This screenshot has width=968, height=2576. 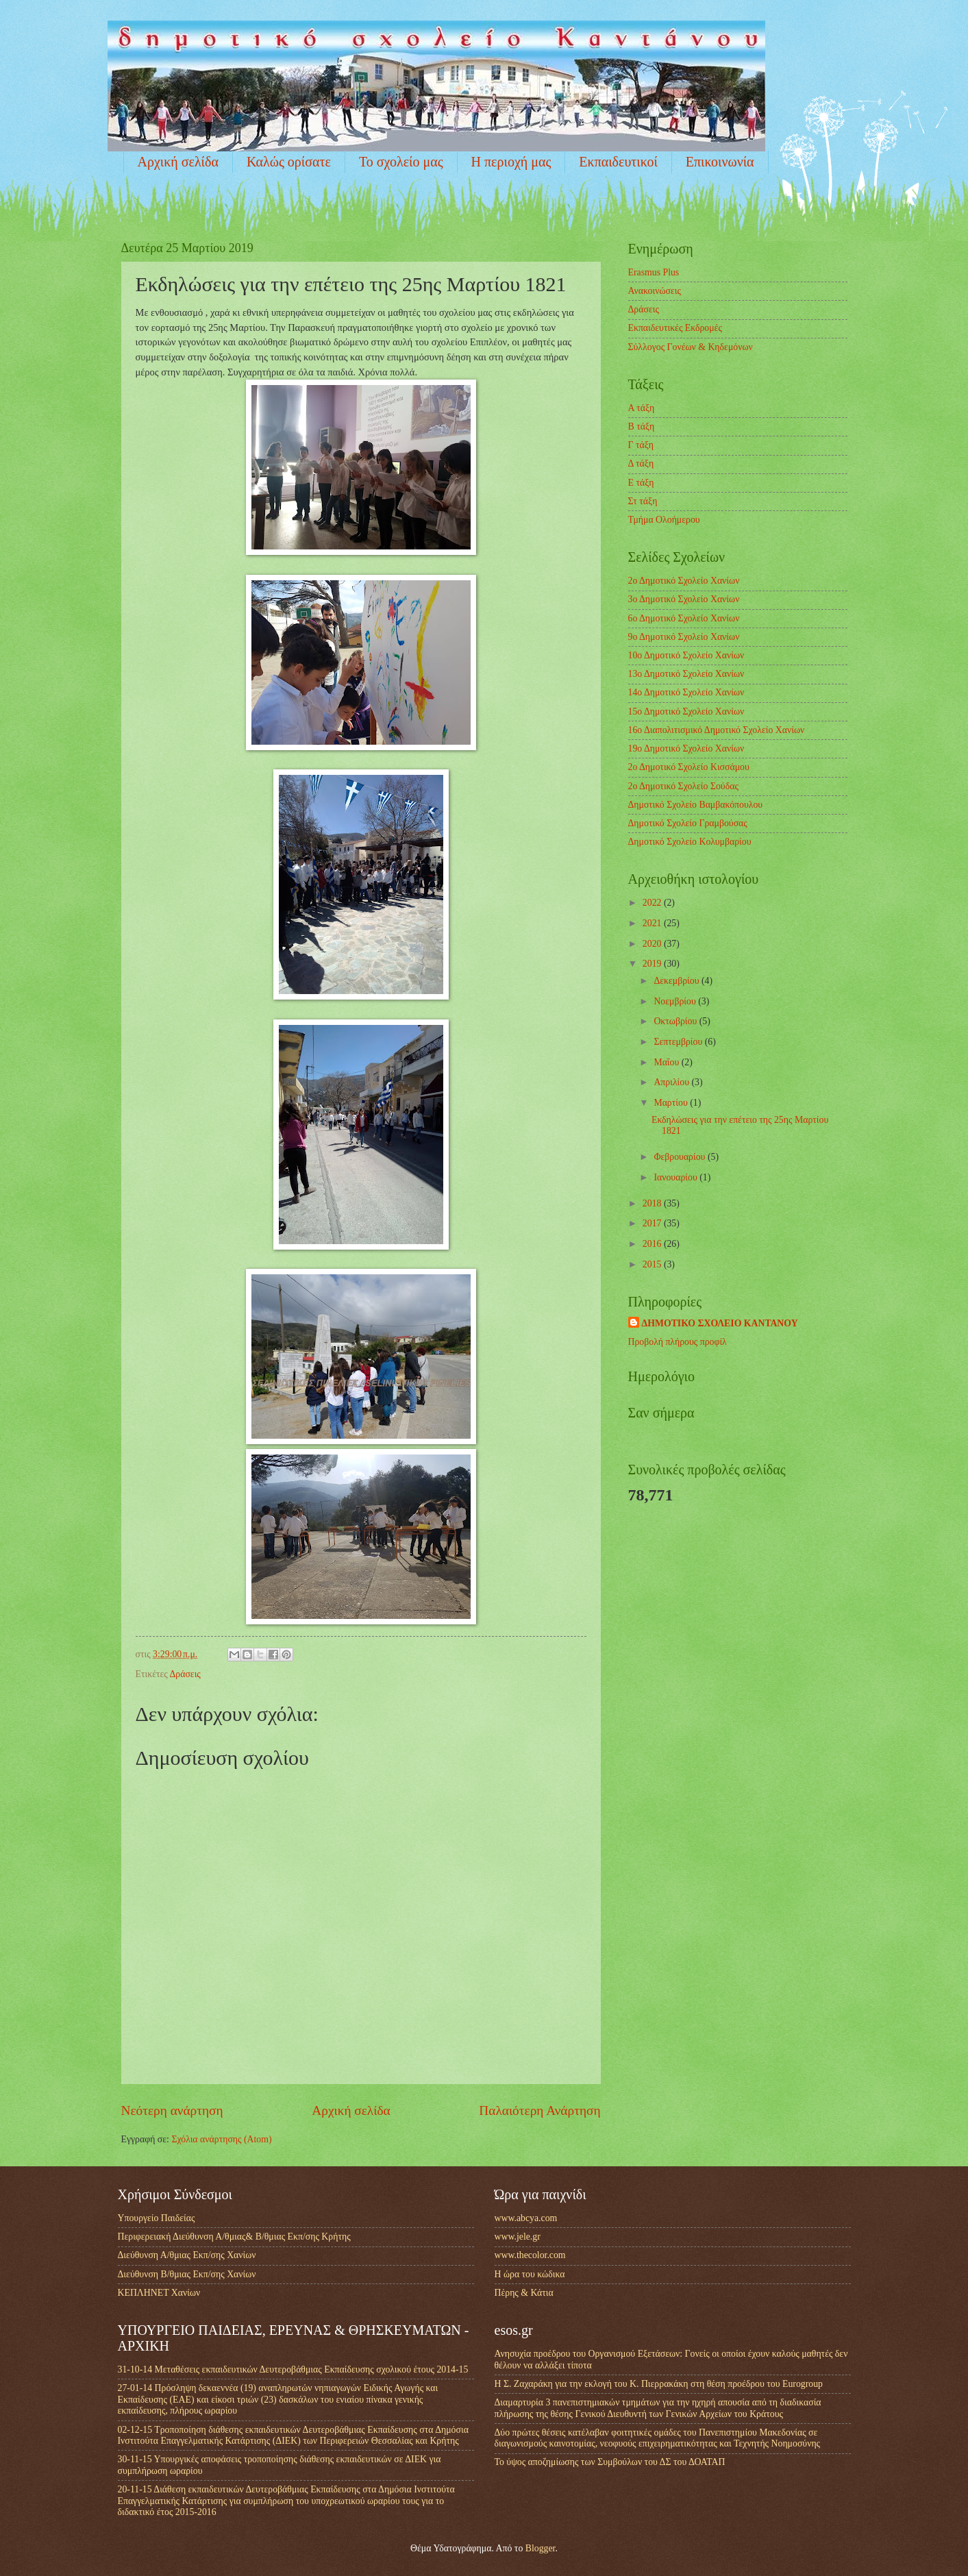 I want to click on 10ο Δημοτικό Σχολείο Χανίων, so click(x=686, y=655).